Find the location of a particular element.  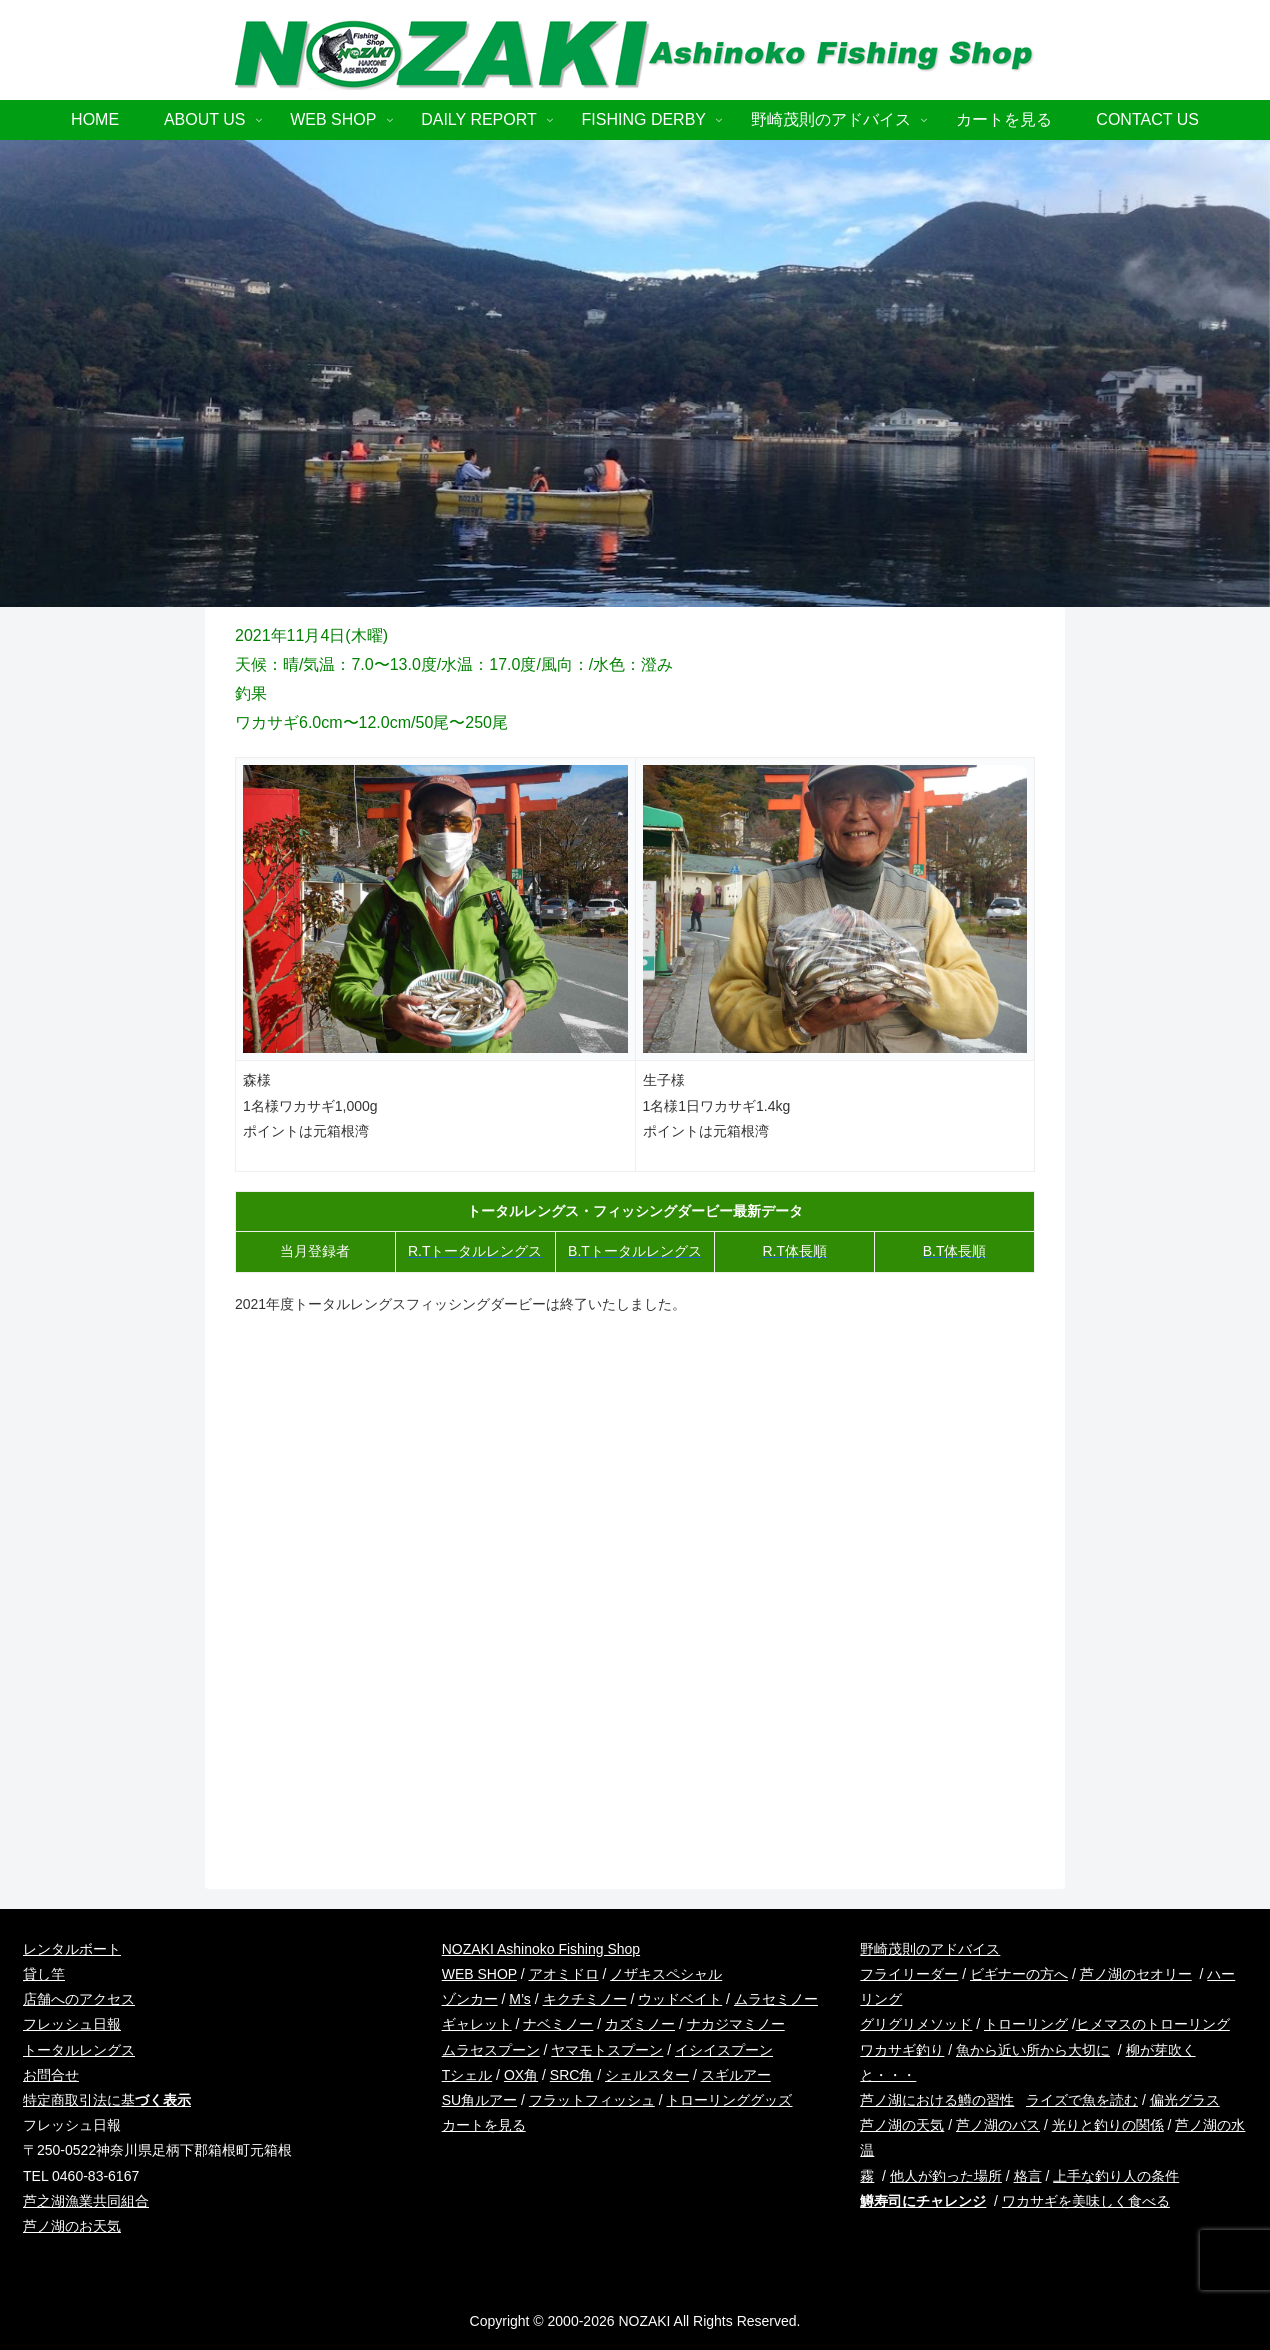

他人が釣った場所 is located at coordinates (946, 2176).